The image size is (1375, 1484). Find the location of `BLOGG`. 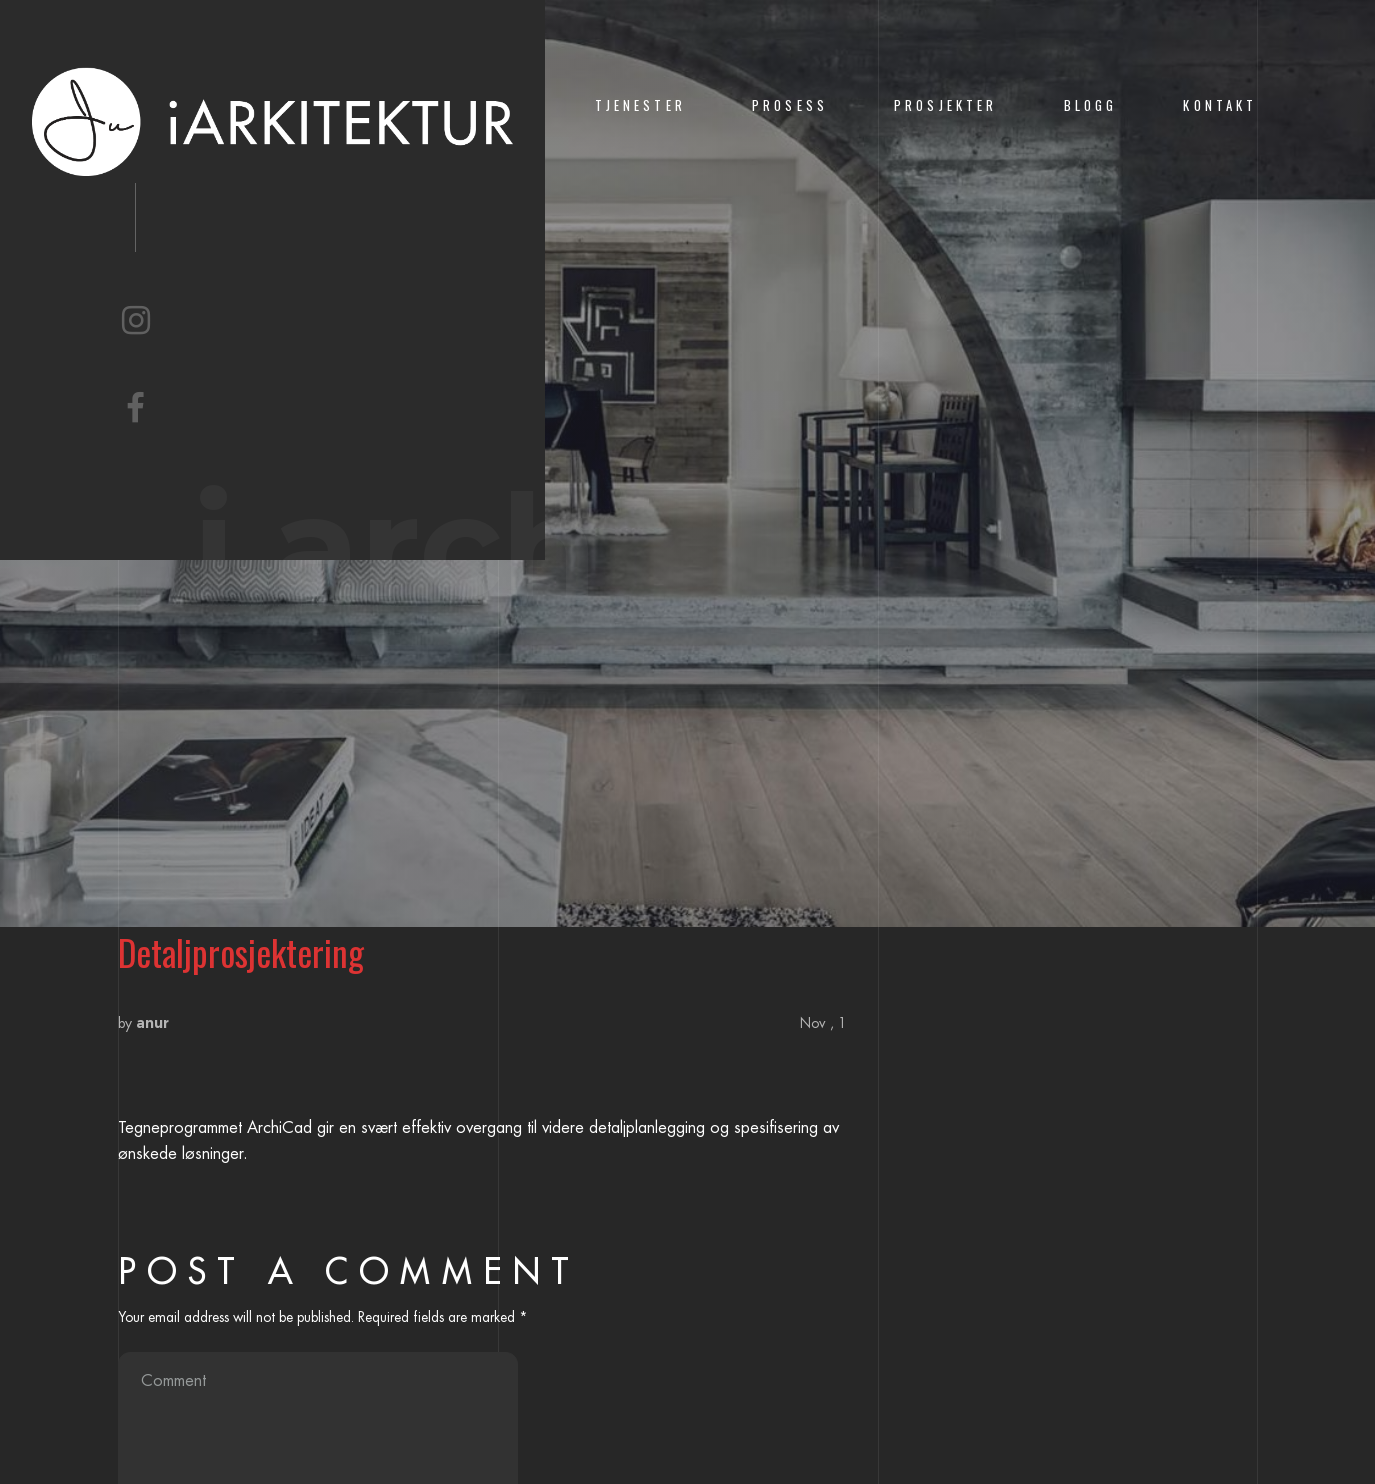

BLOGG is located at coordinates (1091, 105).